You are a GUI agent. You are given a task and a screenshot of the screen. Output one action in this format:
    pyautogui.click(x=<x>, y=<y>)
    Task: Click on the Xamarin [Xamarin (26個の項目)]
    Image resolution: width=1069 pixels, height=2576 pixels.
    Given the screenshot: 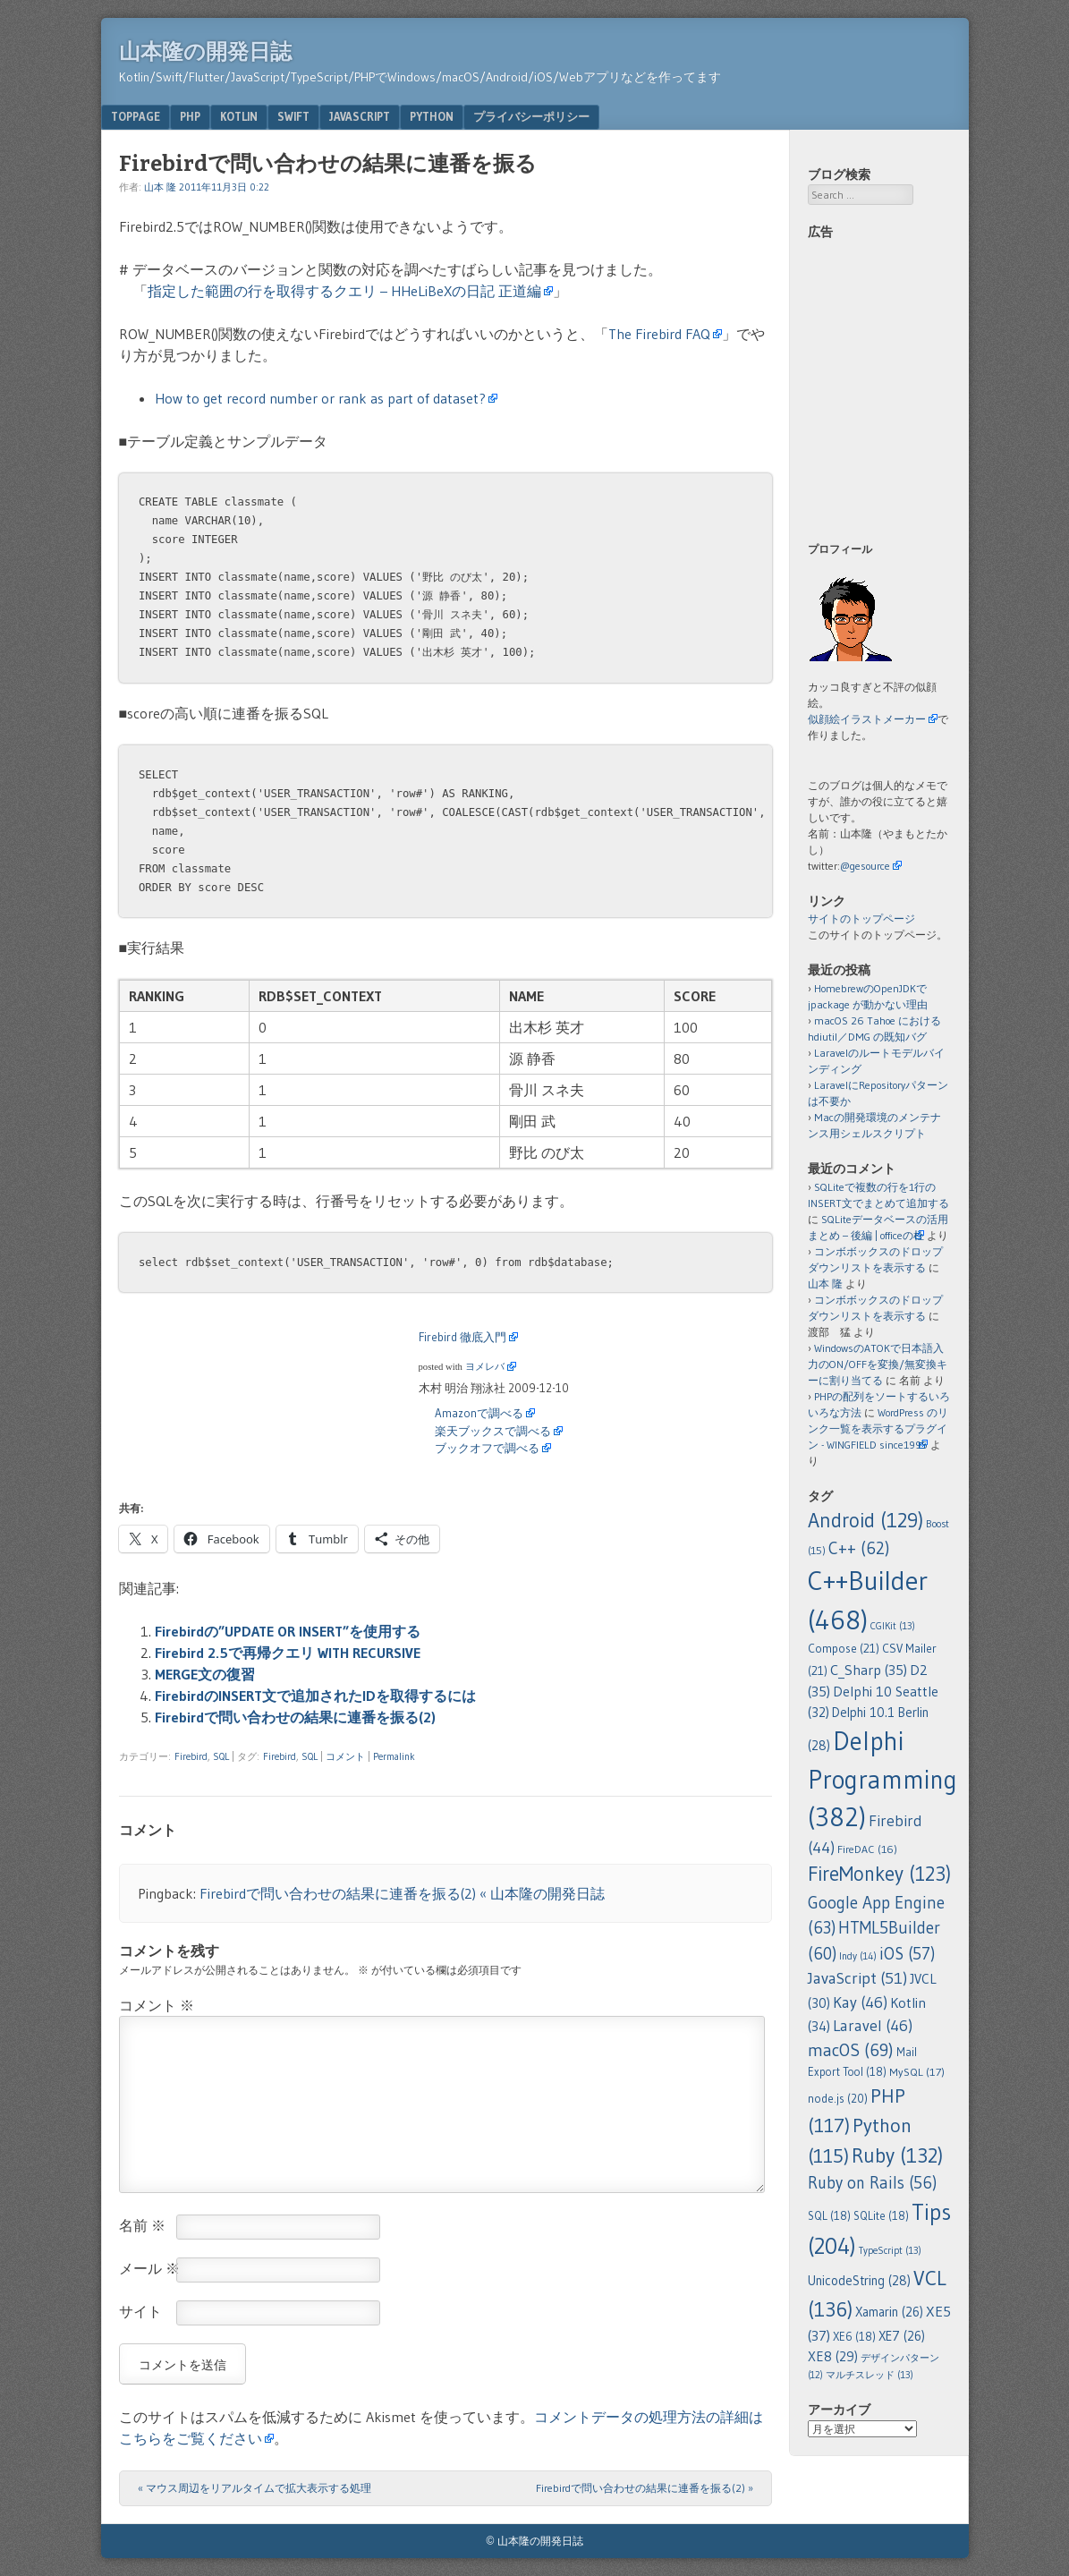 What is the action you would take?
    pyautogui.click(x=889, y=2312)
    